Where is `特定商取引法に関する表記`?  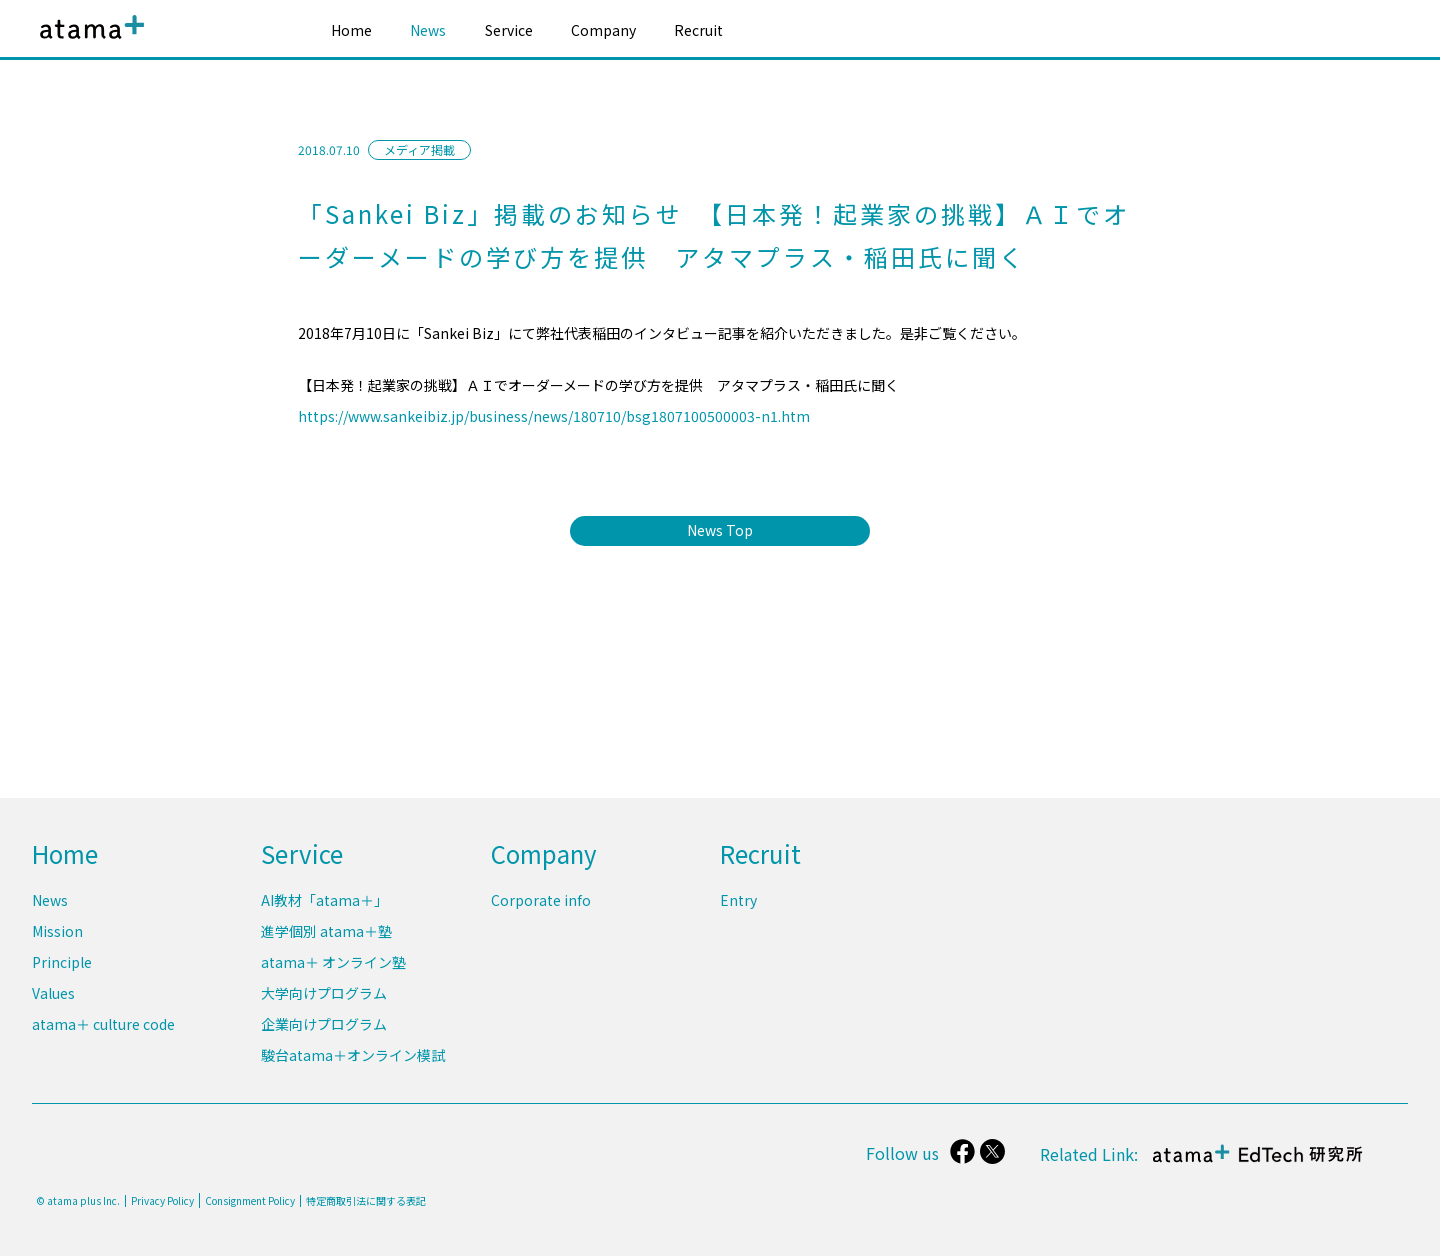 特定商取引法に関する表記 is located at coordinates (366, 1201).